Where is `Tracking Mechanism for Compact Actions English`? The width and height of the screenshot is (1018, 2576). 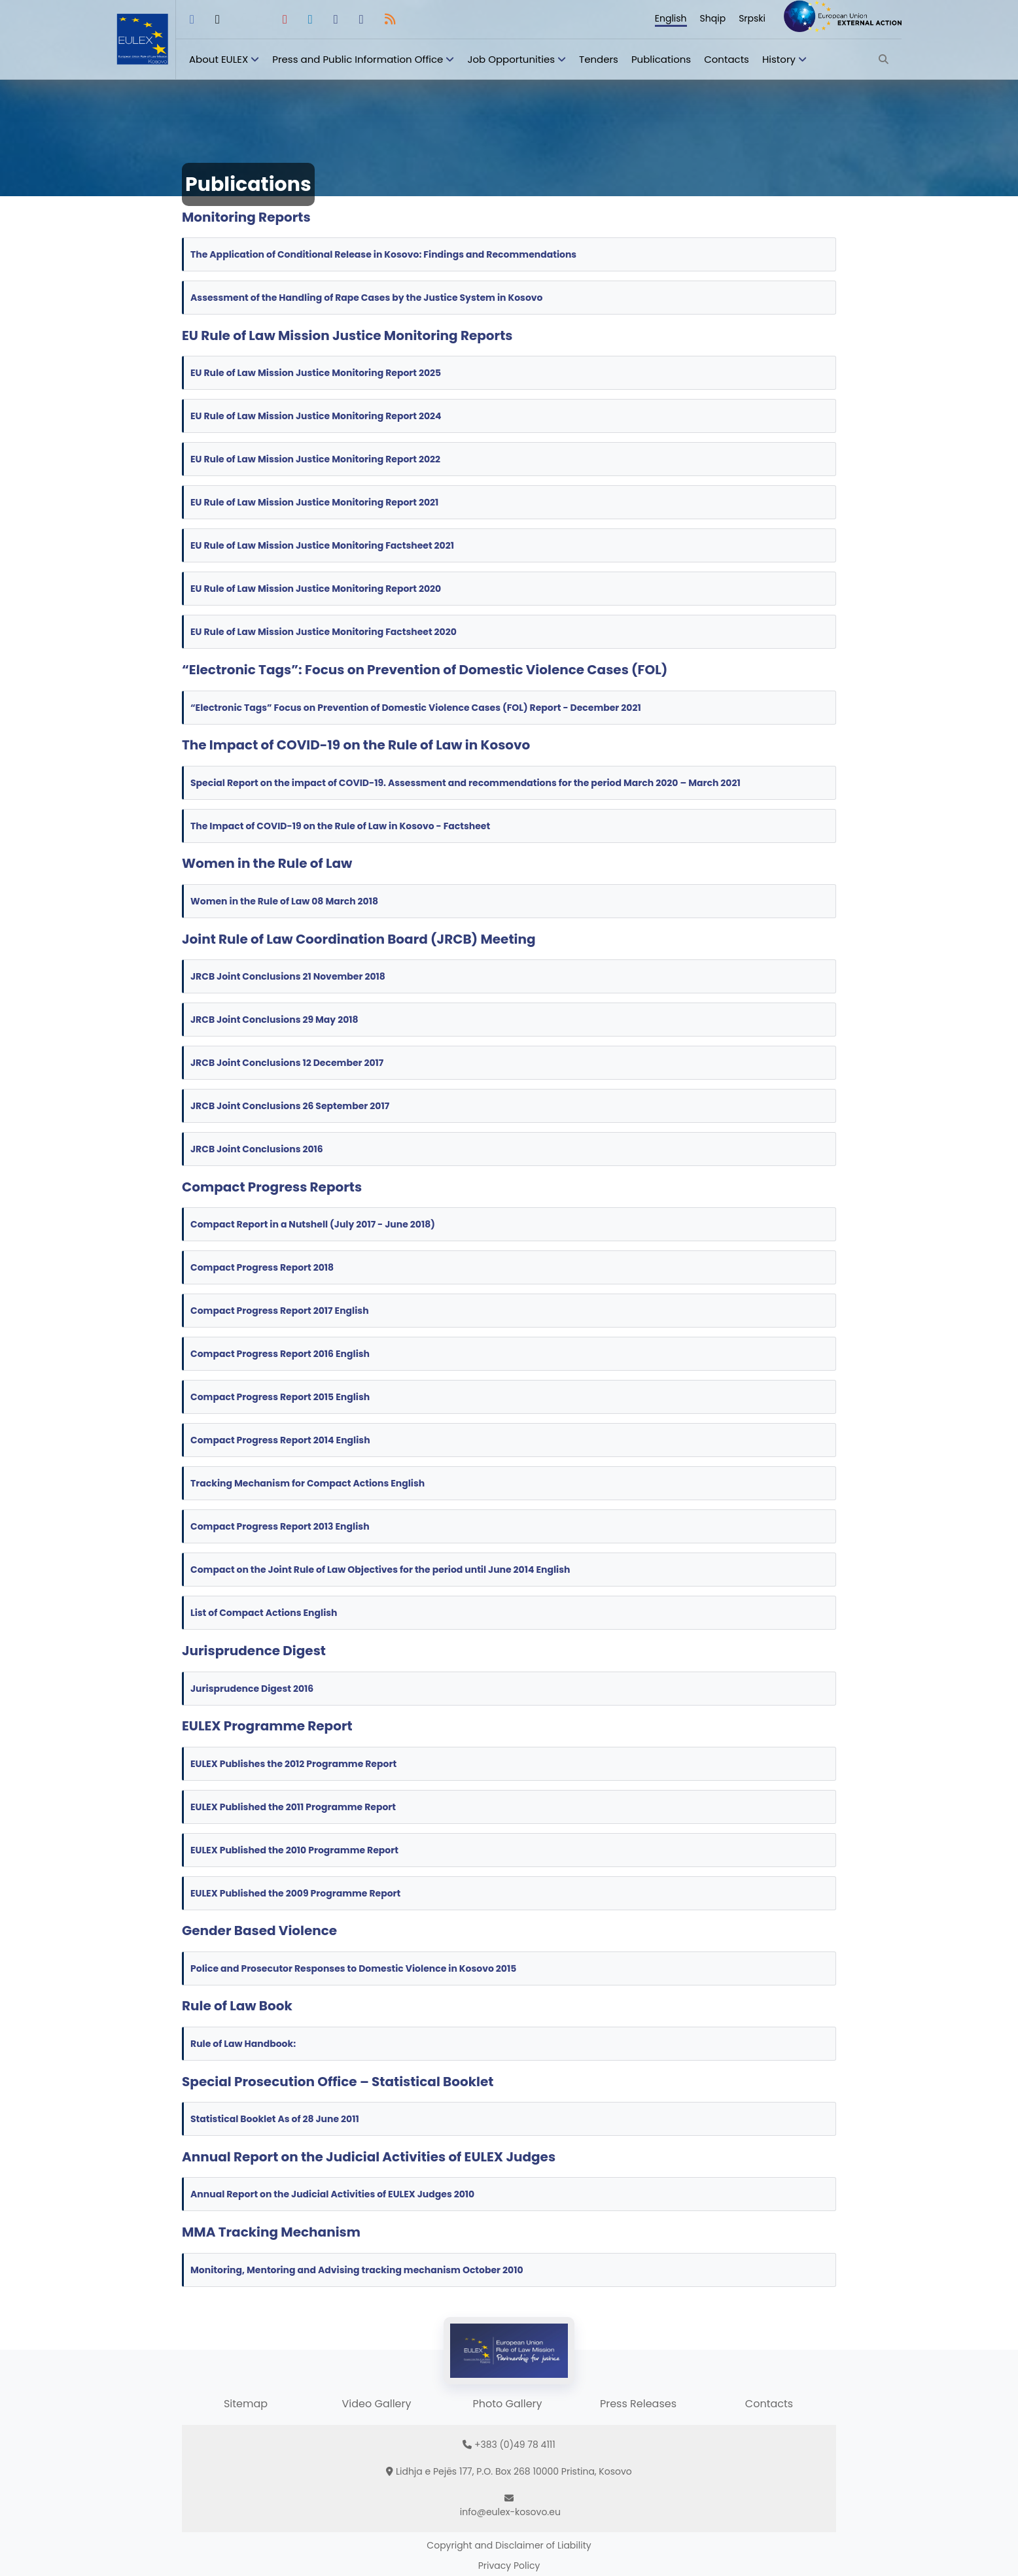 Tracking Mechanism for Compact Actions English is located at coordinates (308, 1483).